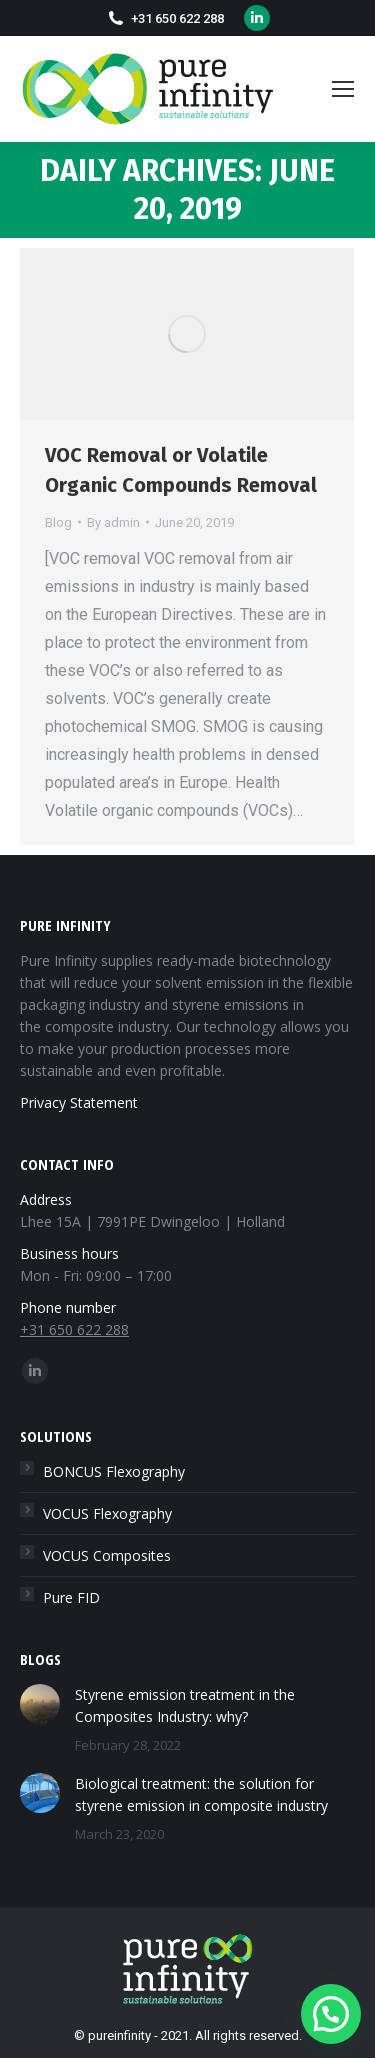 The height and width of the screenshot is (2058, 375). What do you see at coordinates (343, 89) in the screenshot?
I see `[Mobile menu icon]` at bounding box center [343, 89].